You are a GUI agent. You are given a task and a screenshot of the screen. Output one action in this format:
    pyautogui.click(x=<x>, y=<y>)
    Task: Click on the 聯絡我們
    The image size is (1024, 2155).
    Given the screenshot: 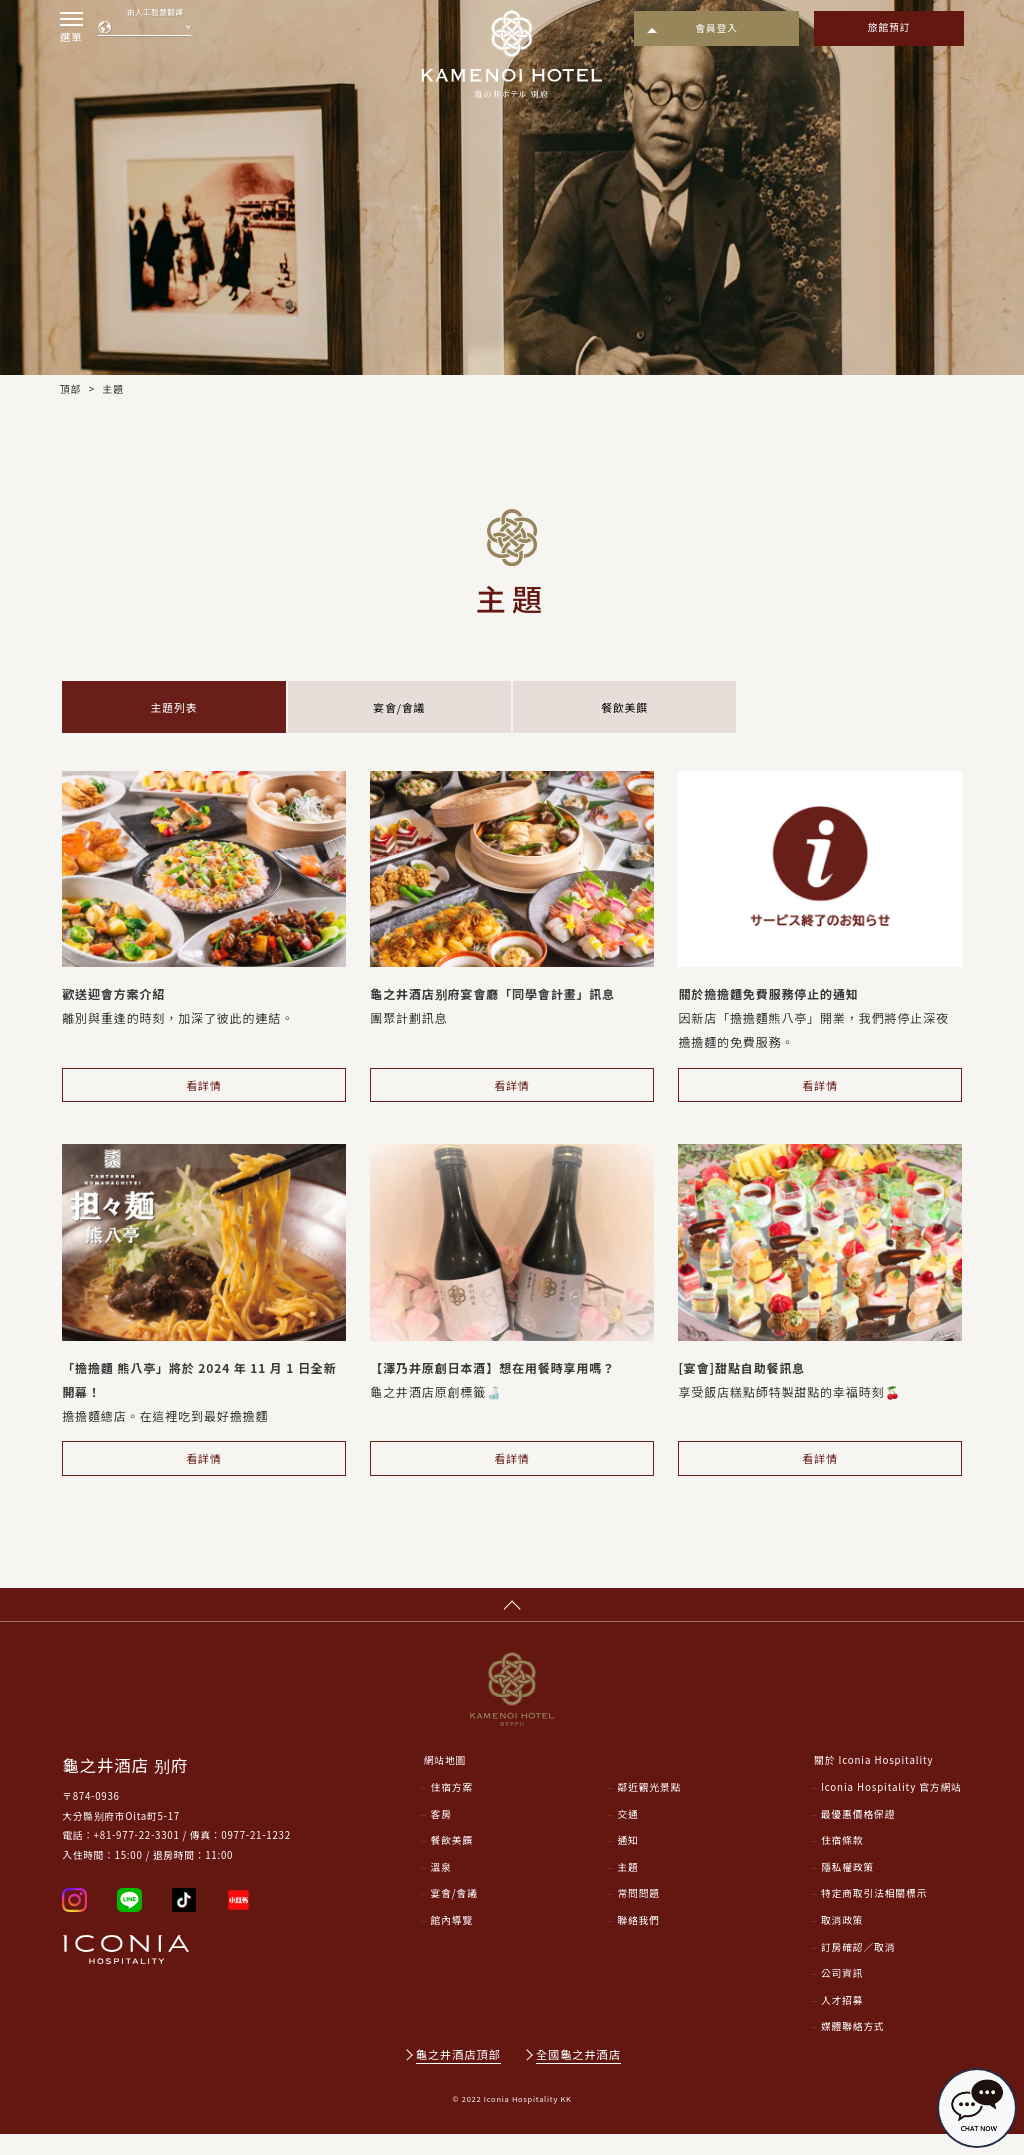 What is the action you would take?
    pyautogui.click(x=638, y=1941)
    